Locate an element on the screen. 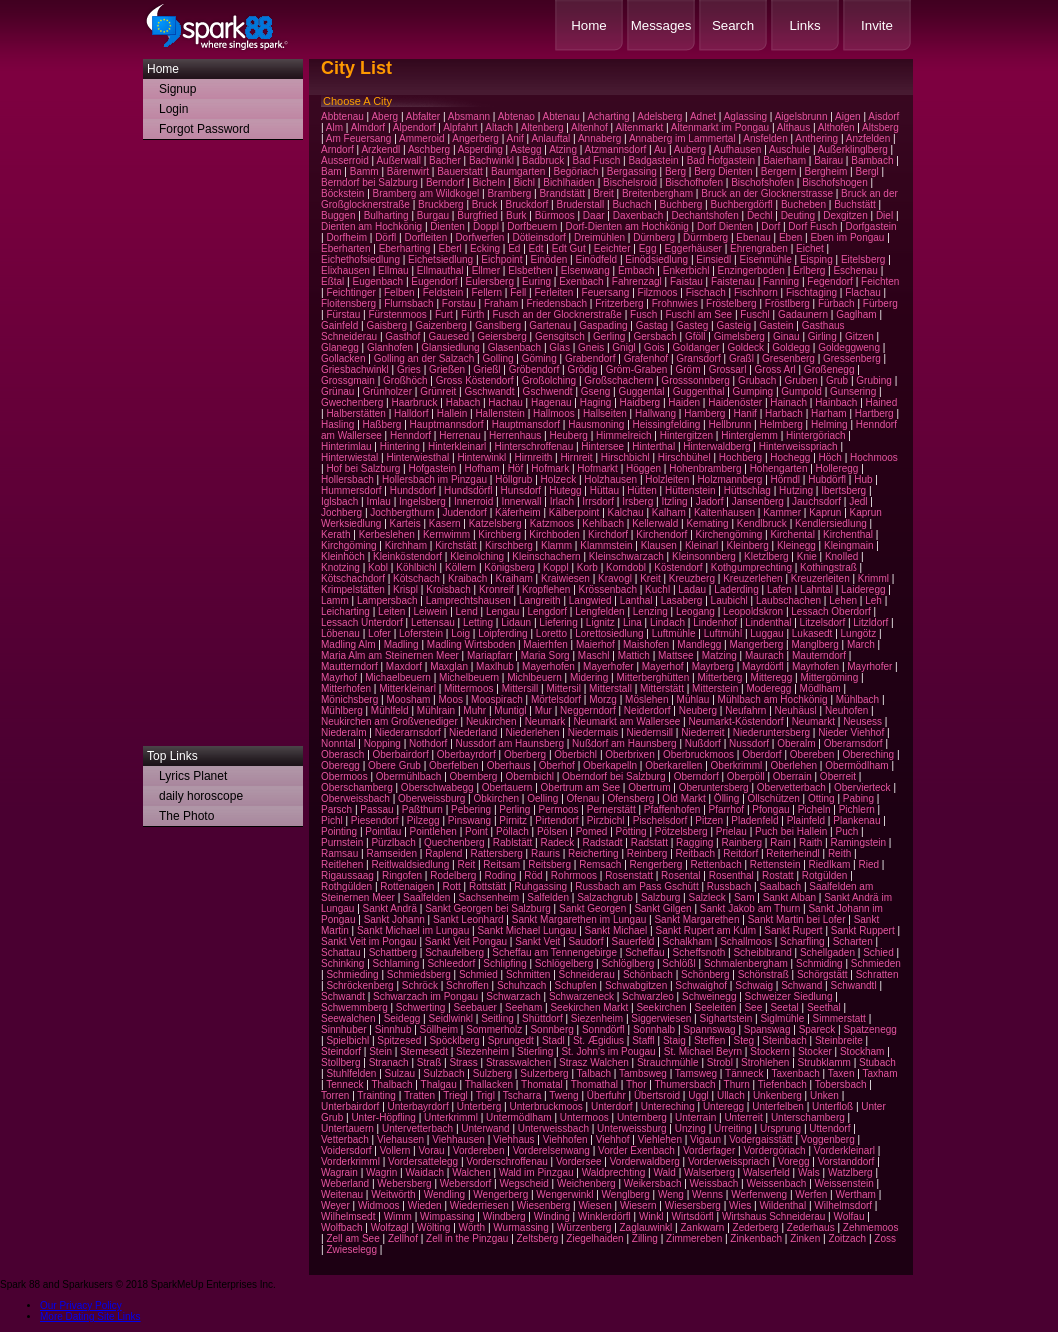 The height and width of the screenshot is (1332, 1058). Badgastein is located at coordinates (653, 160).